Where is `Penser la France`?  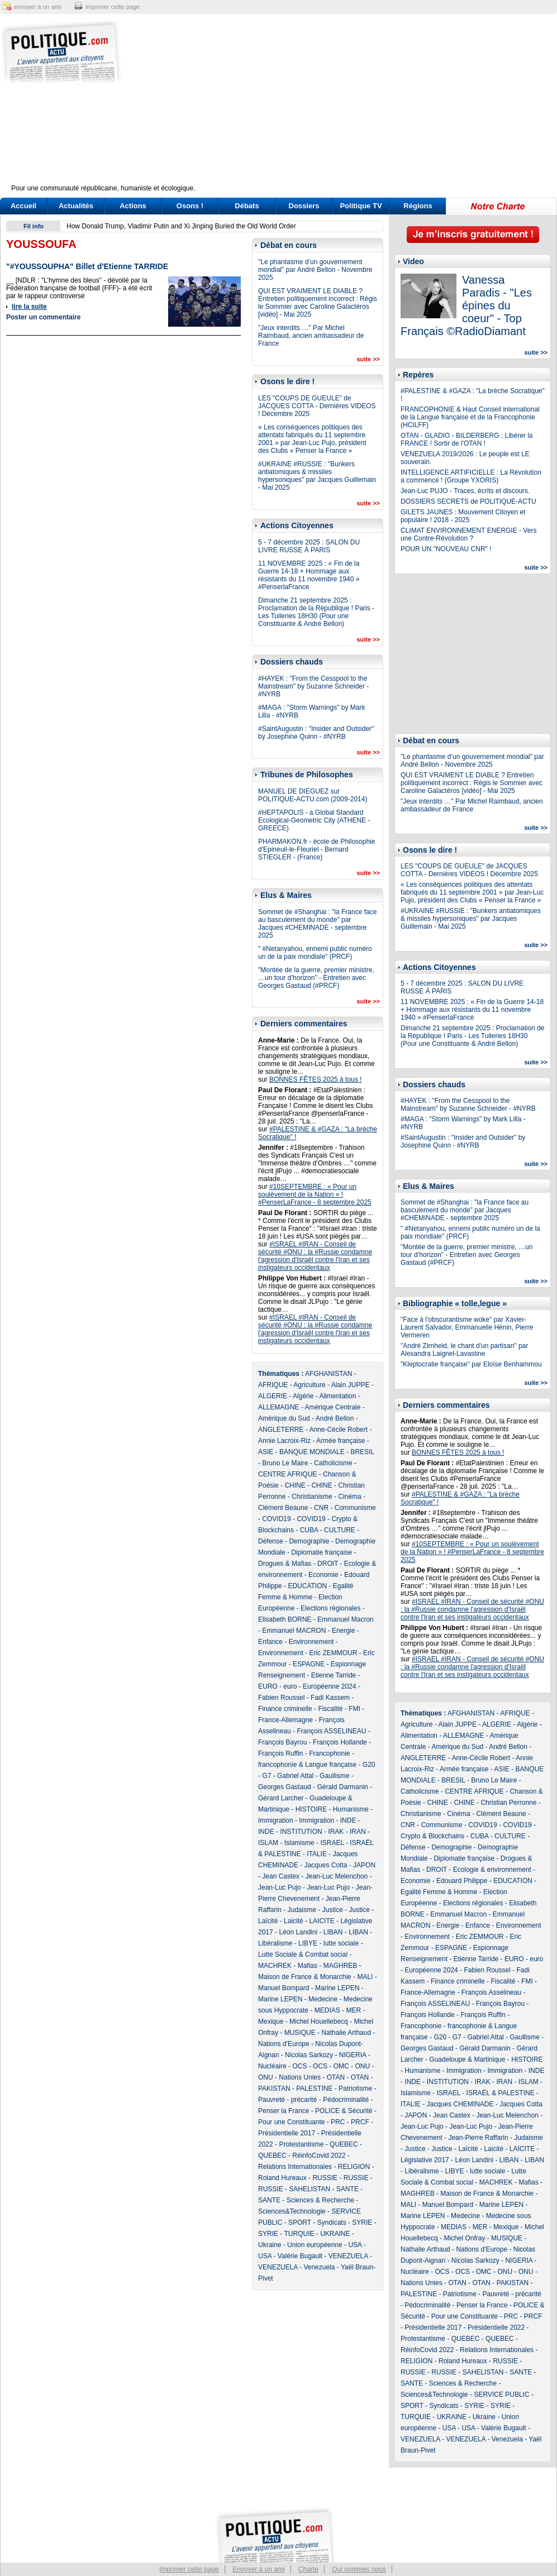 Penser la France is located at coordinates (283, 2111).